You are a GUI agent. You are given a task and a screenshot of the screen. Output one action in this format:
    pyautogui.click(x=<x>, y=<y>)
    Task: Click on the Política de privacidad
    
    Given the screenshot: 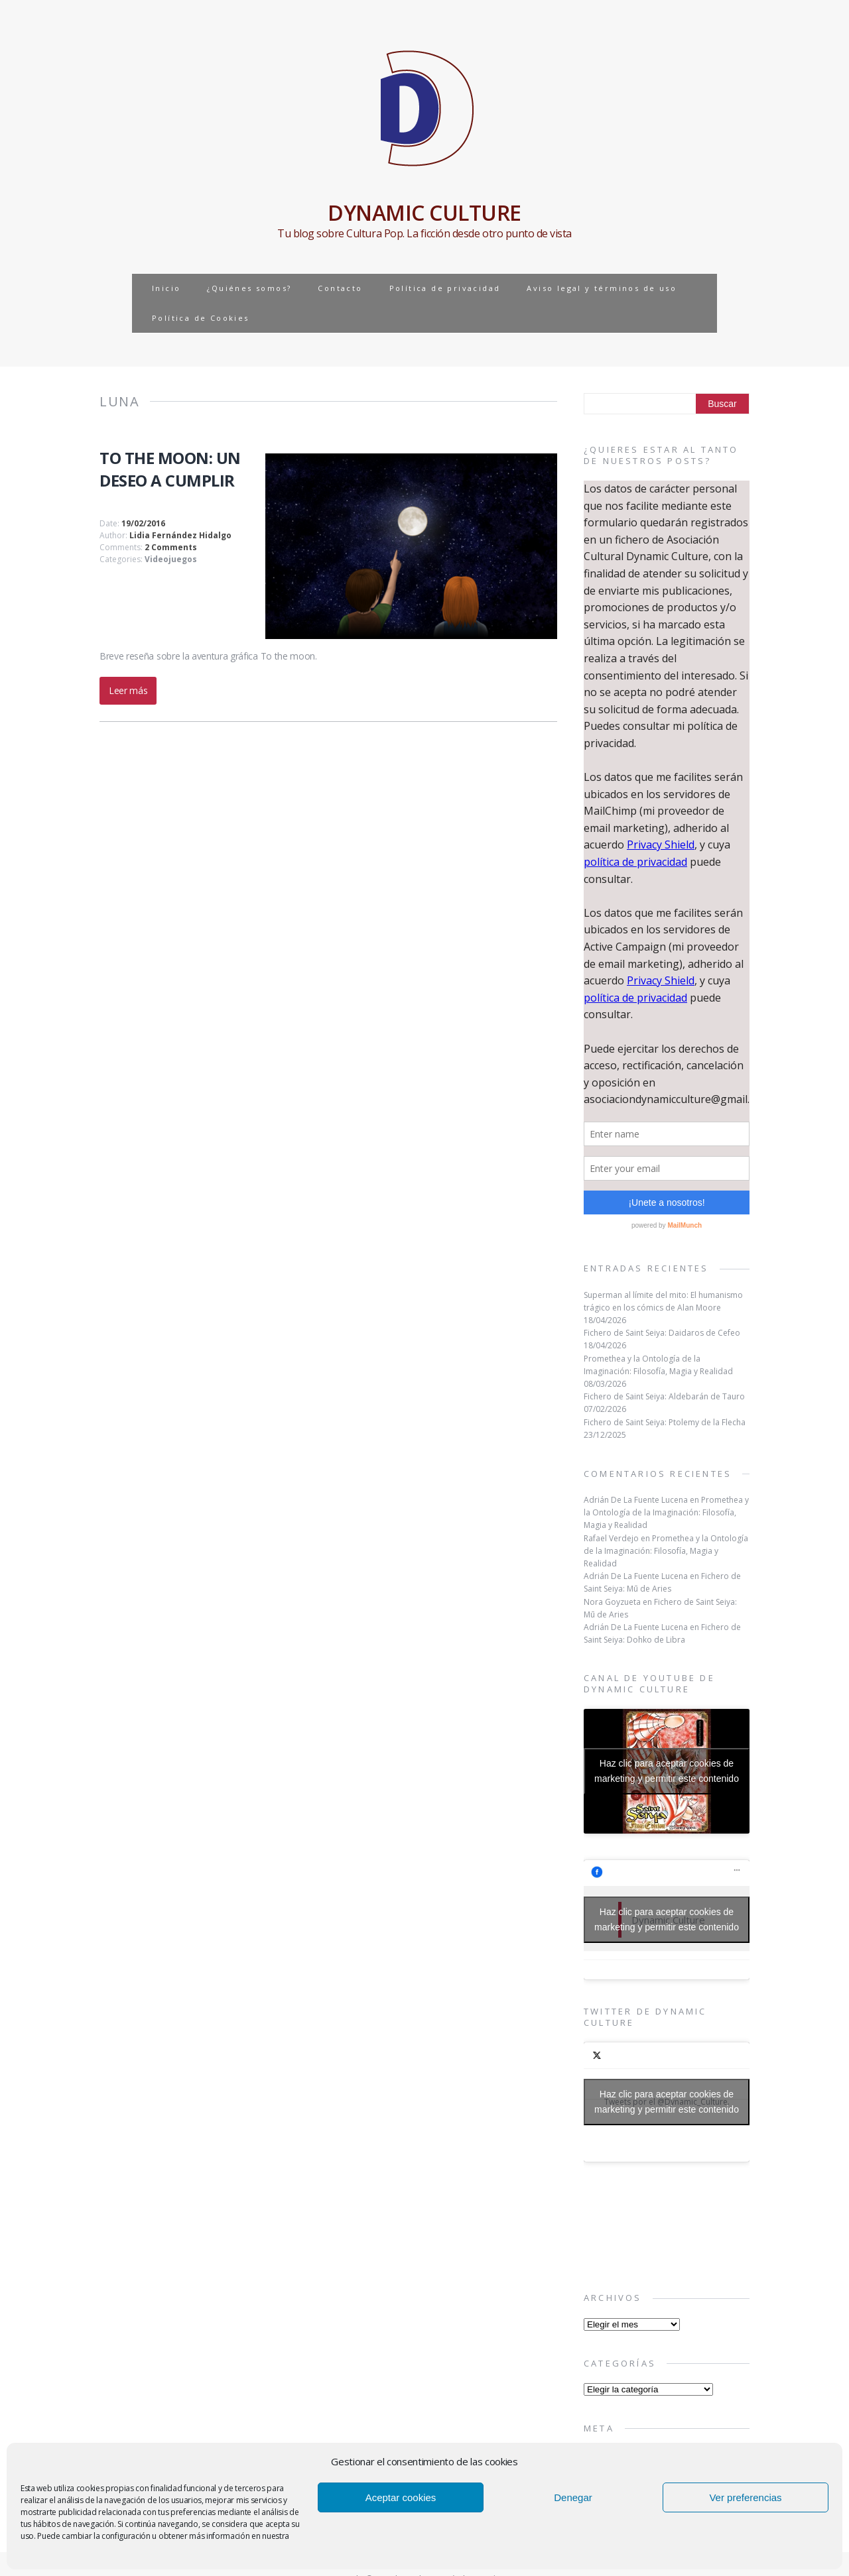 What is the action you would take?
    pyautogui.click(x=445, y=288)
    